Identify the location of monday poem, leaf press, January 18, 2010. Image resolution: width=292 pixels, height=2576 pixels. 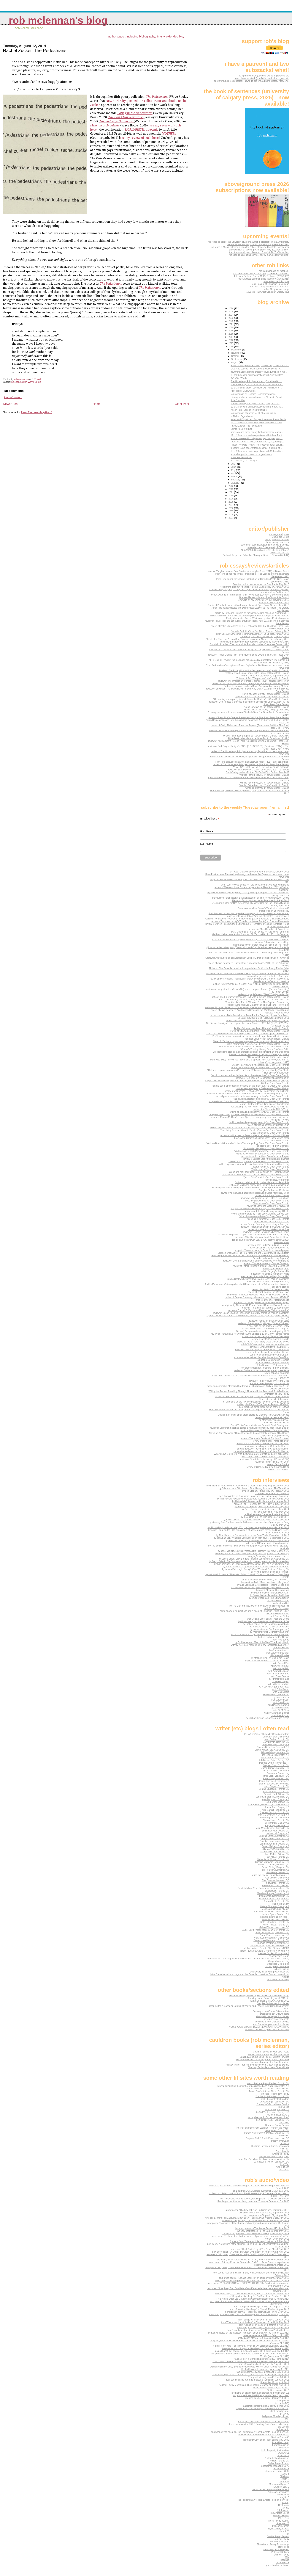
(267, 2398).